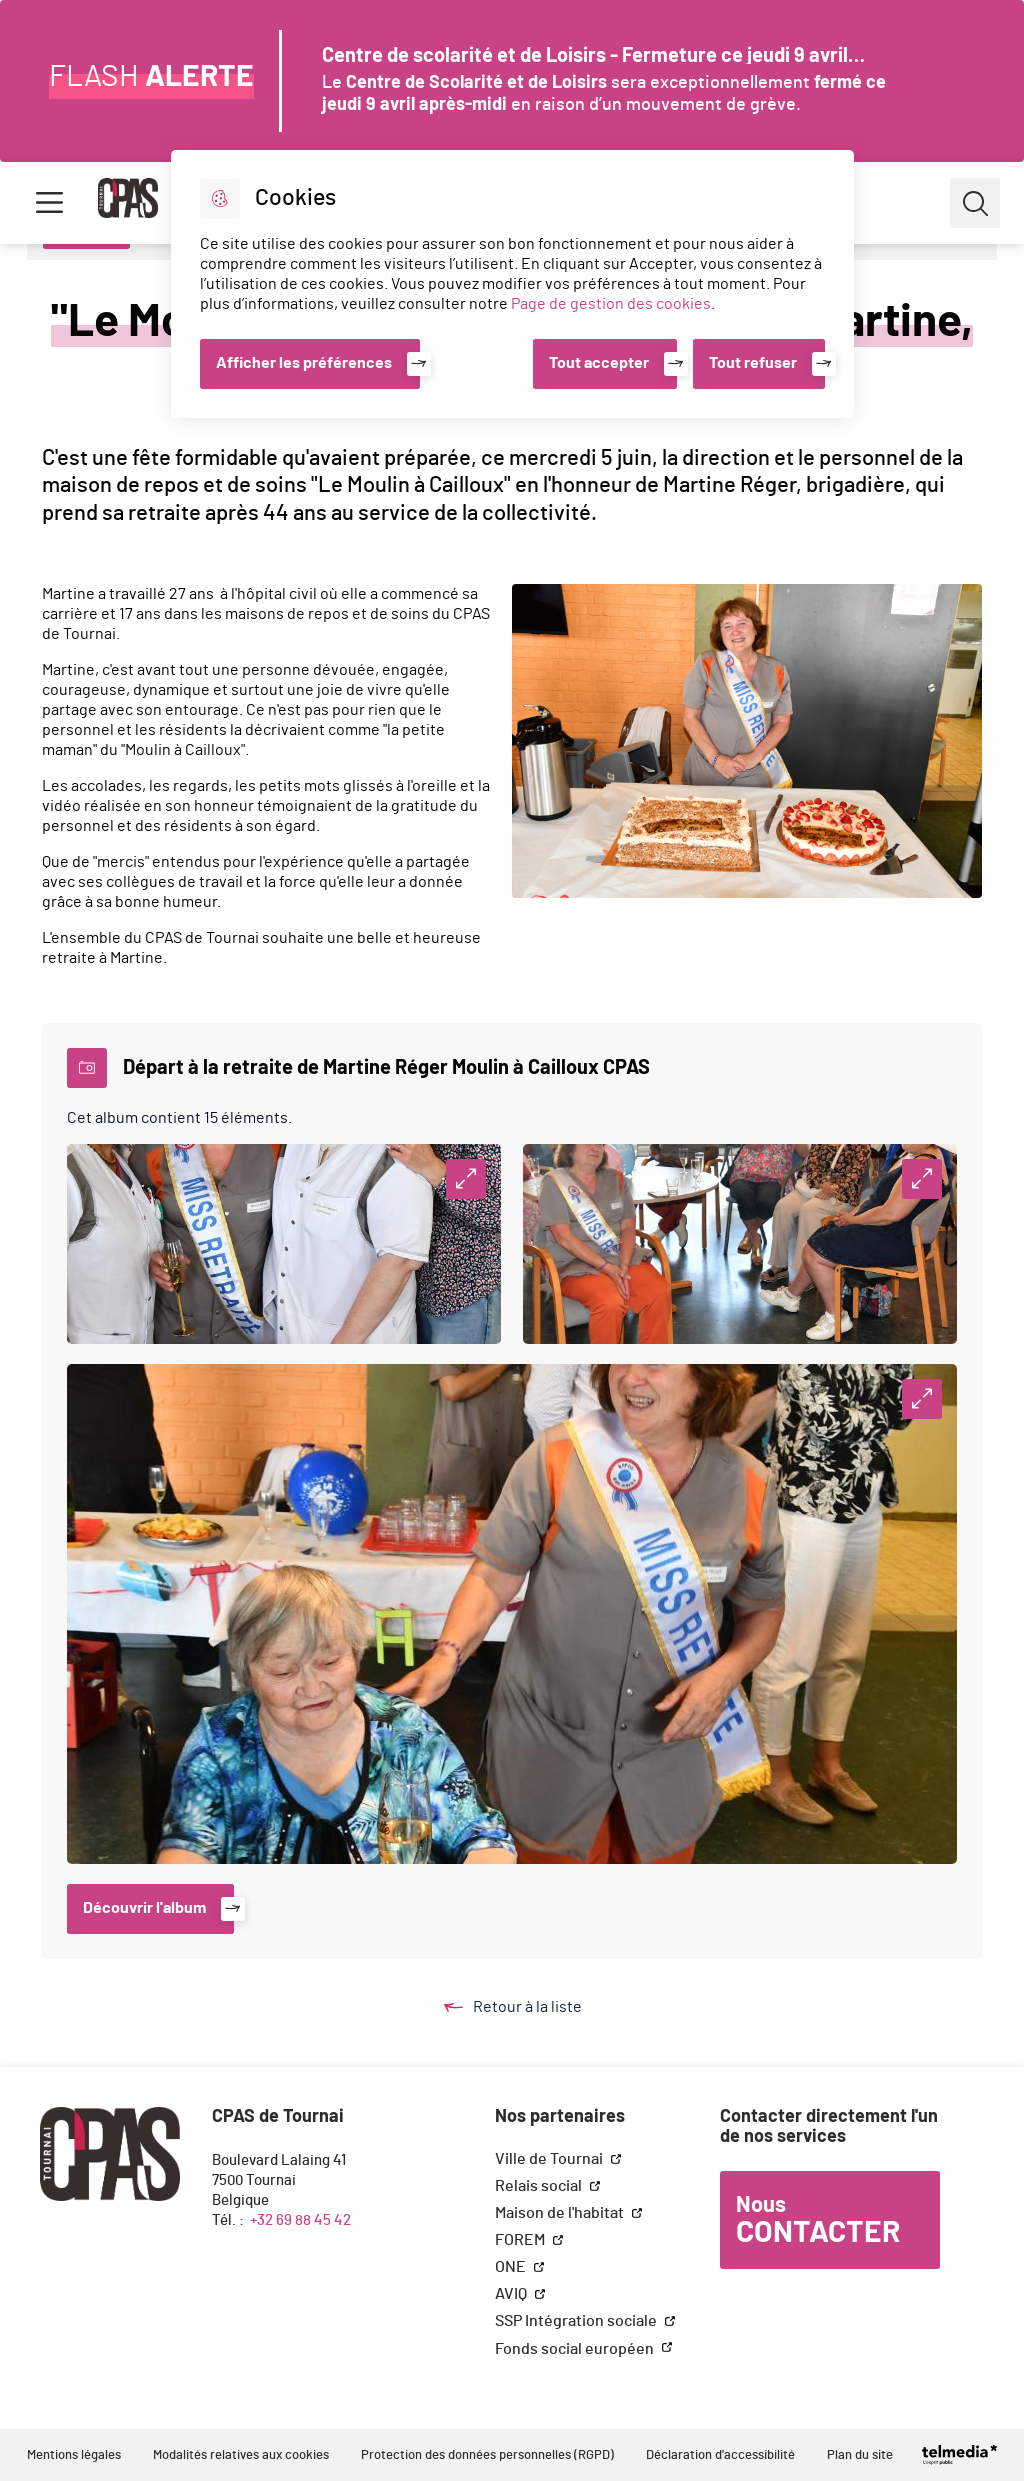  I want to click on +32 69 88 45 42, so click(300, 2220).